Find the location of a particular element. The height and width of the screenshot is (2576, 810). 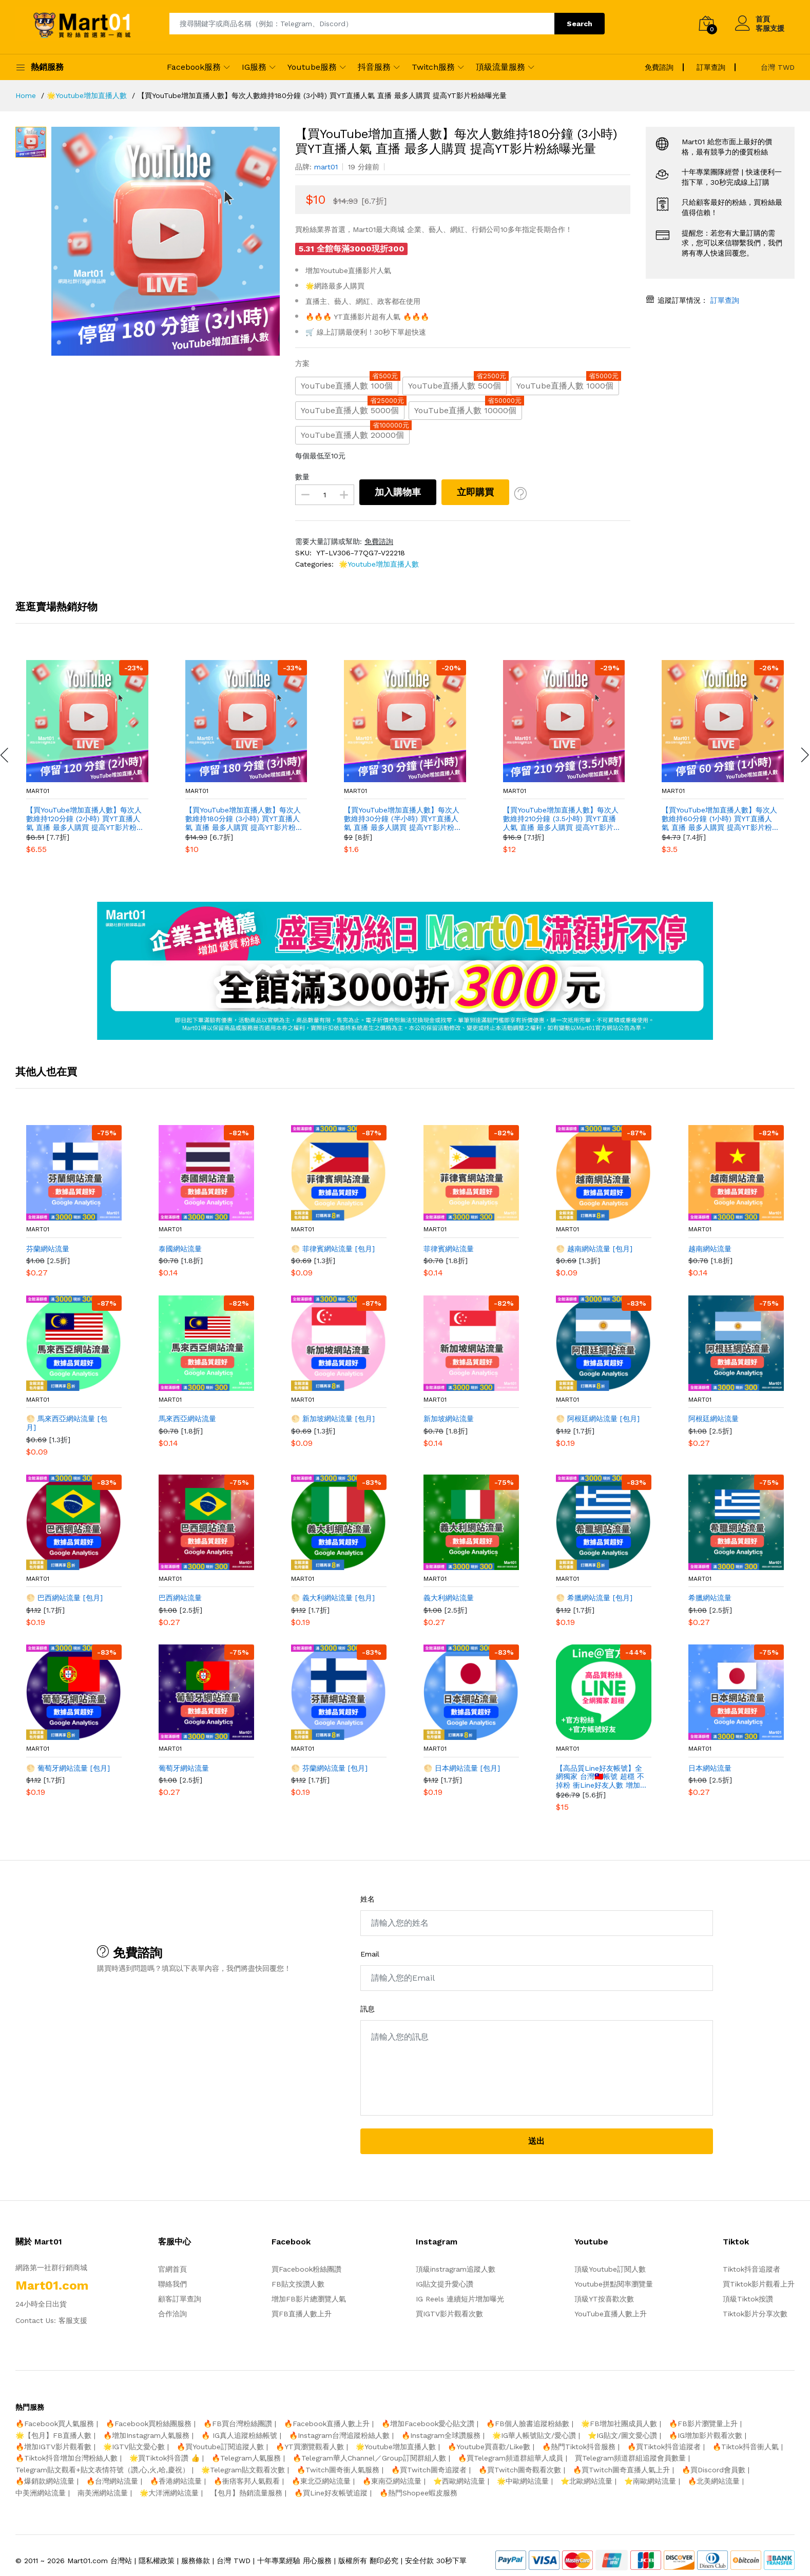

🌟【包月】FB直播人數 is located at coordinates (53, 2435).